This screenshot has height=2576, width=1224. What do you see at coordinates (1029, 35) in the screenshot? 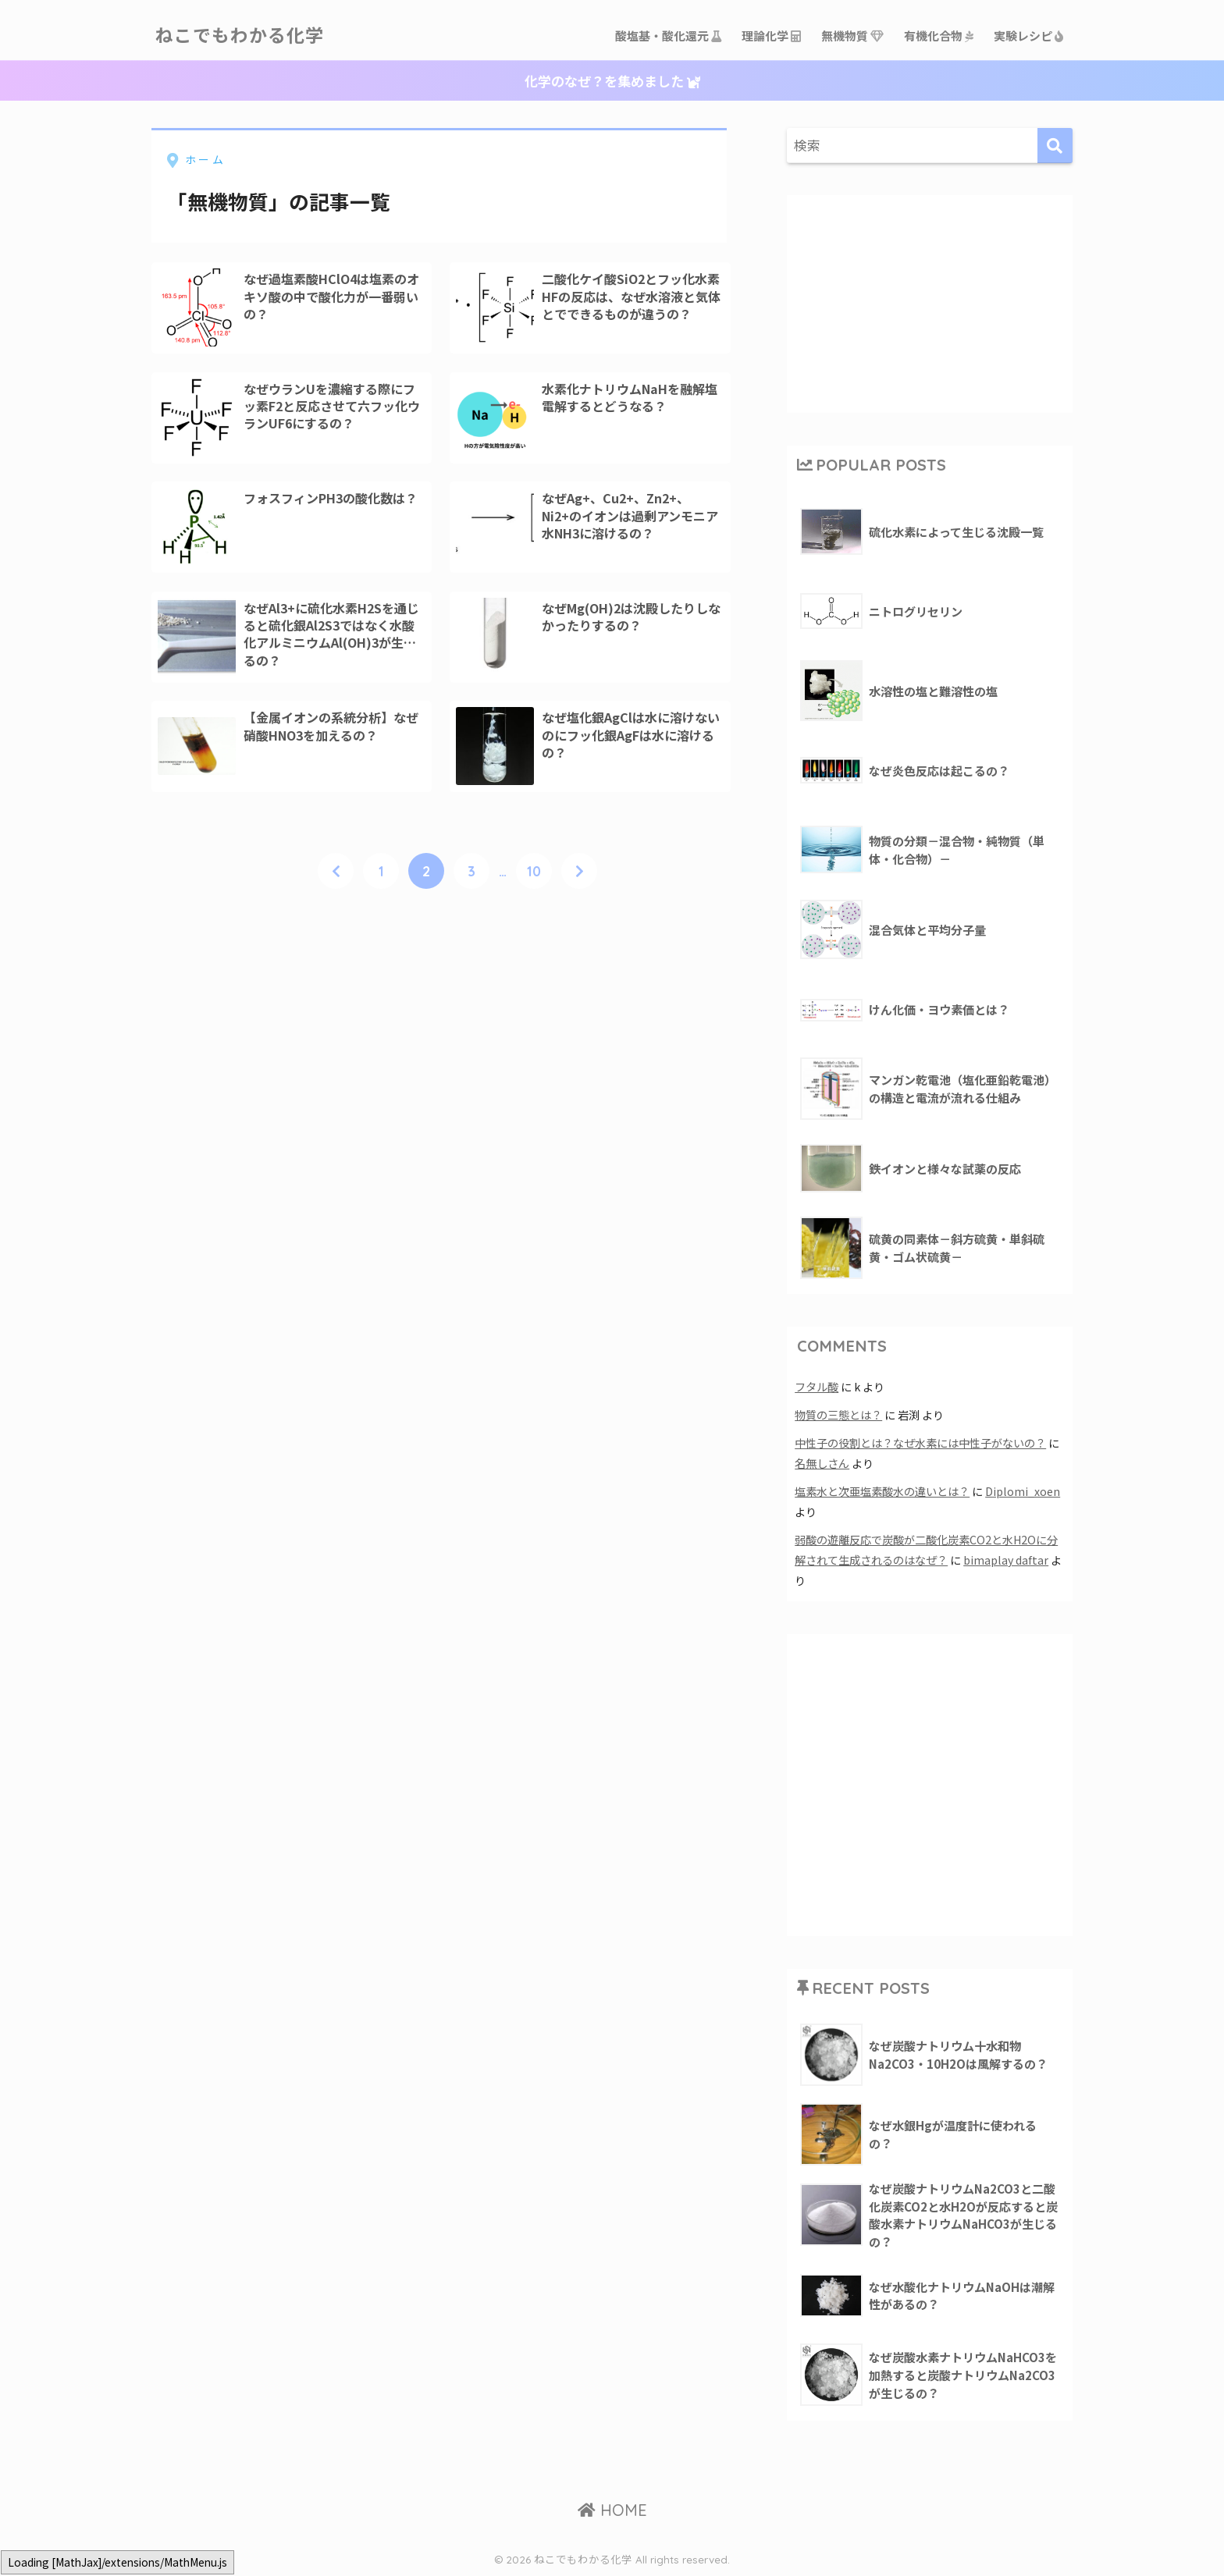
I see `実験レシピ` at bounding box center [1029, 35].